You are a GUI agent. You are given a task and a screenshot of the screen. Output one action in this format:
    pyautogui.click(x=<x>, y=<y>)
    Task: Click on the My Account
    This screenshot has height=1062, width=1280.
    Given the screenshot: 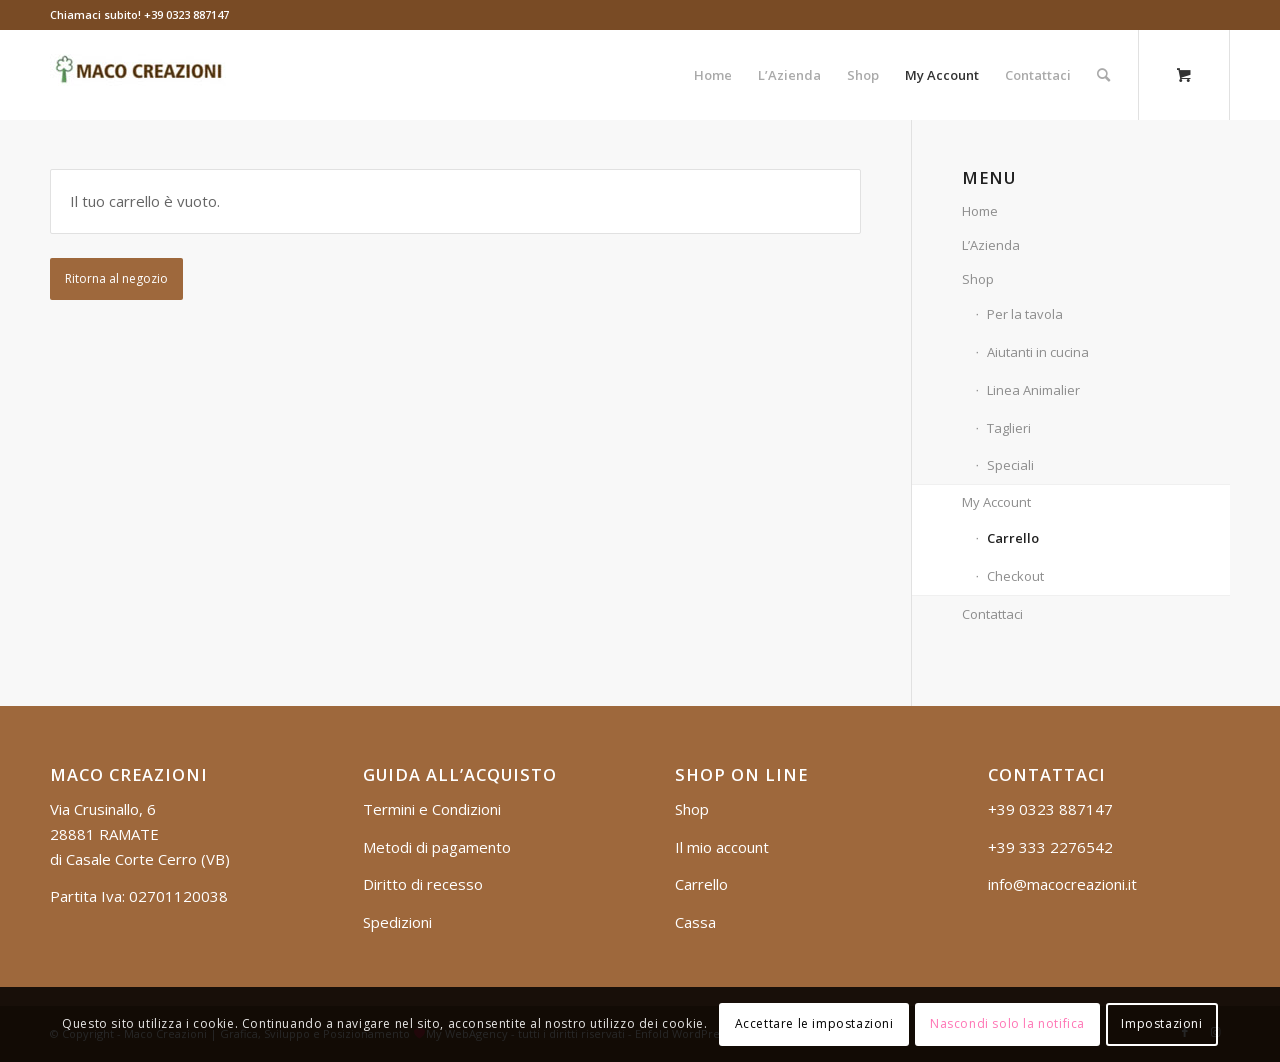 What is the action you would take?
    pyautogui.click(x=996, y=502)
    